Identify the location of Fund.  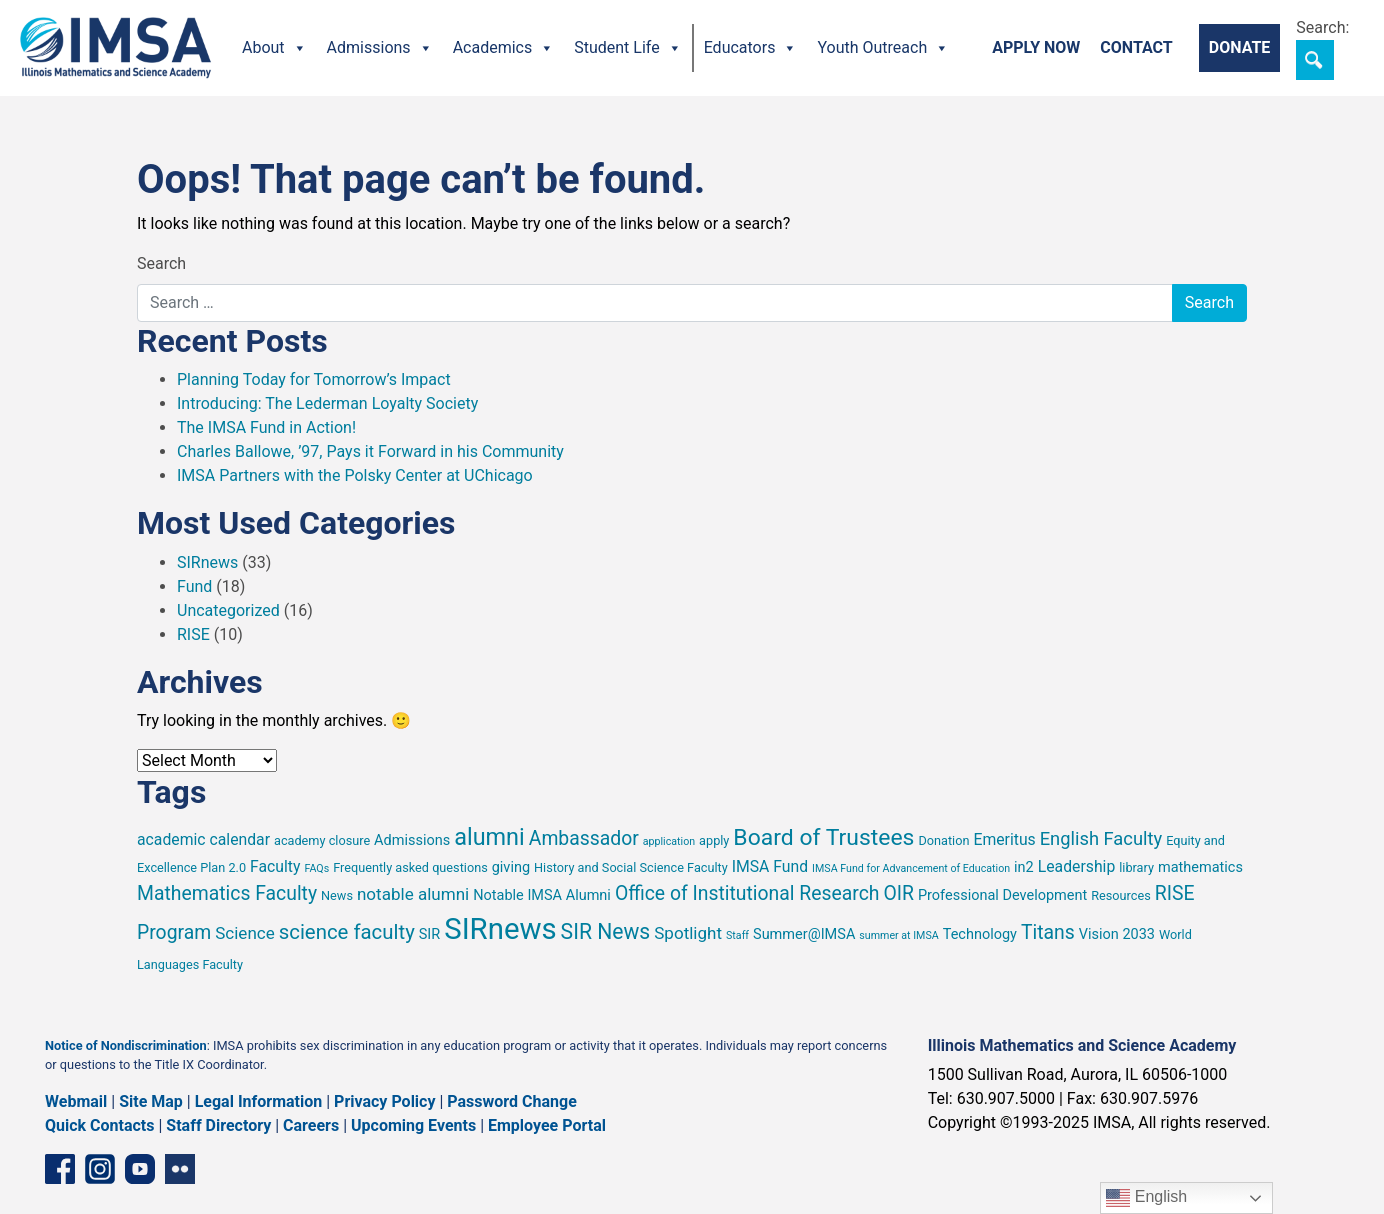
(194, 586).